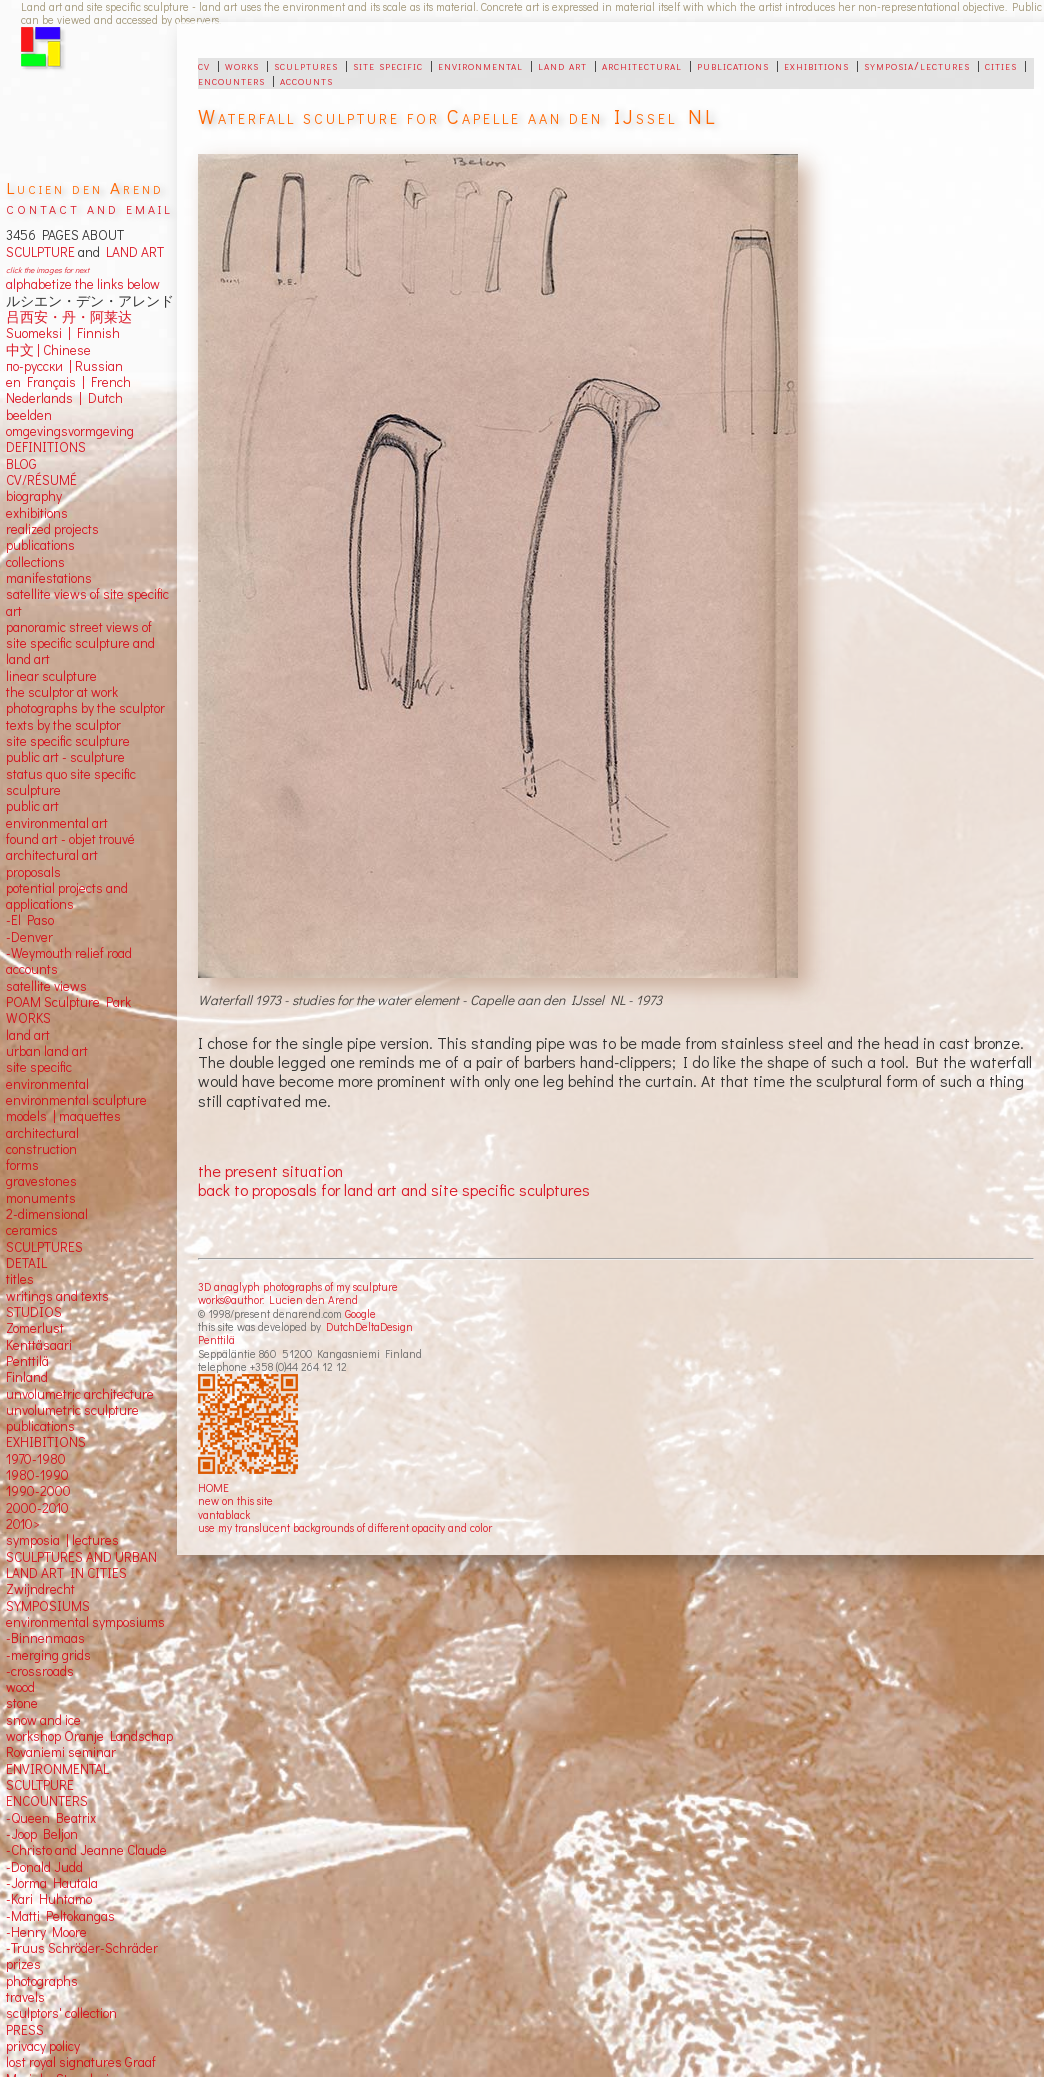 This screenshot has width=1044, height=2077. What do you see at coordinates (47, 1051) in the screenshot?
I see `urban land art` at bounding box center [47, 1051].